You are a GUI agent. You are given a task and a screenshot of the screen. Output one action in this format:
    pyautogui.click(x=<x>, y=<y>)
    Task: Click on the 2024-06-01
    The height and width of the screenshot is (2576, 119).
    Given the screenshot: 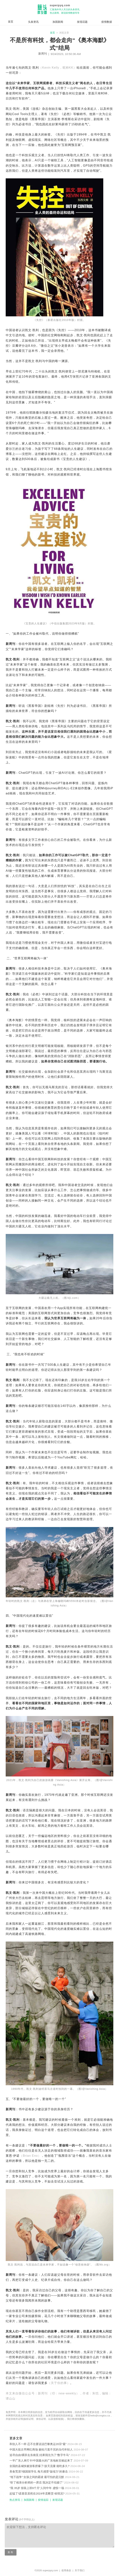 What is the action you would take?
    pyautogui.click(x=72, y=2488)
    